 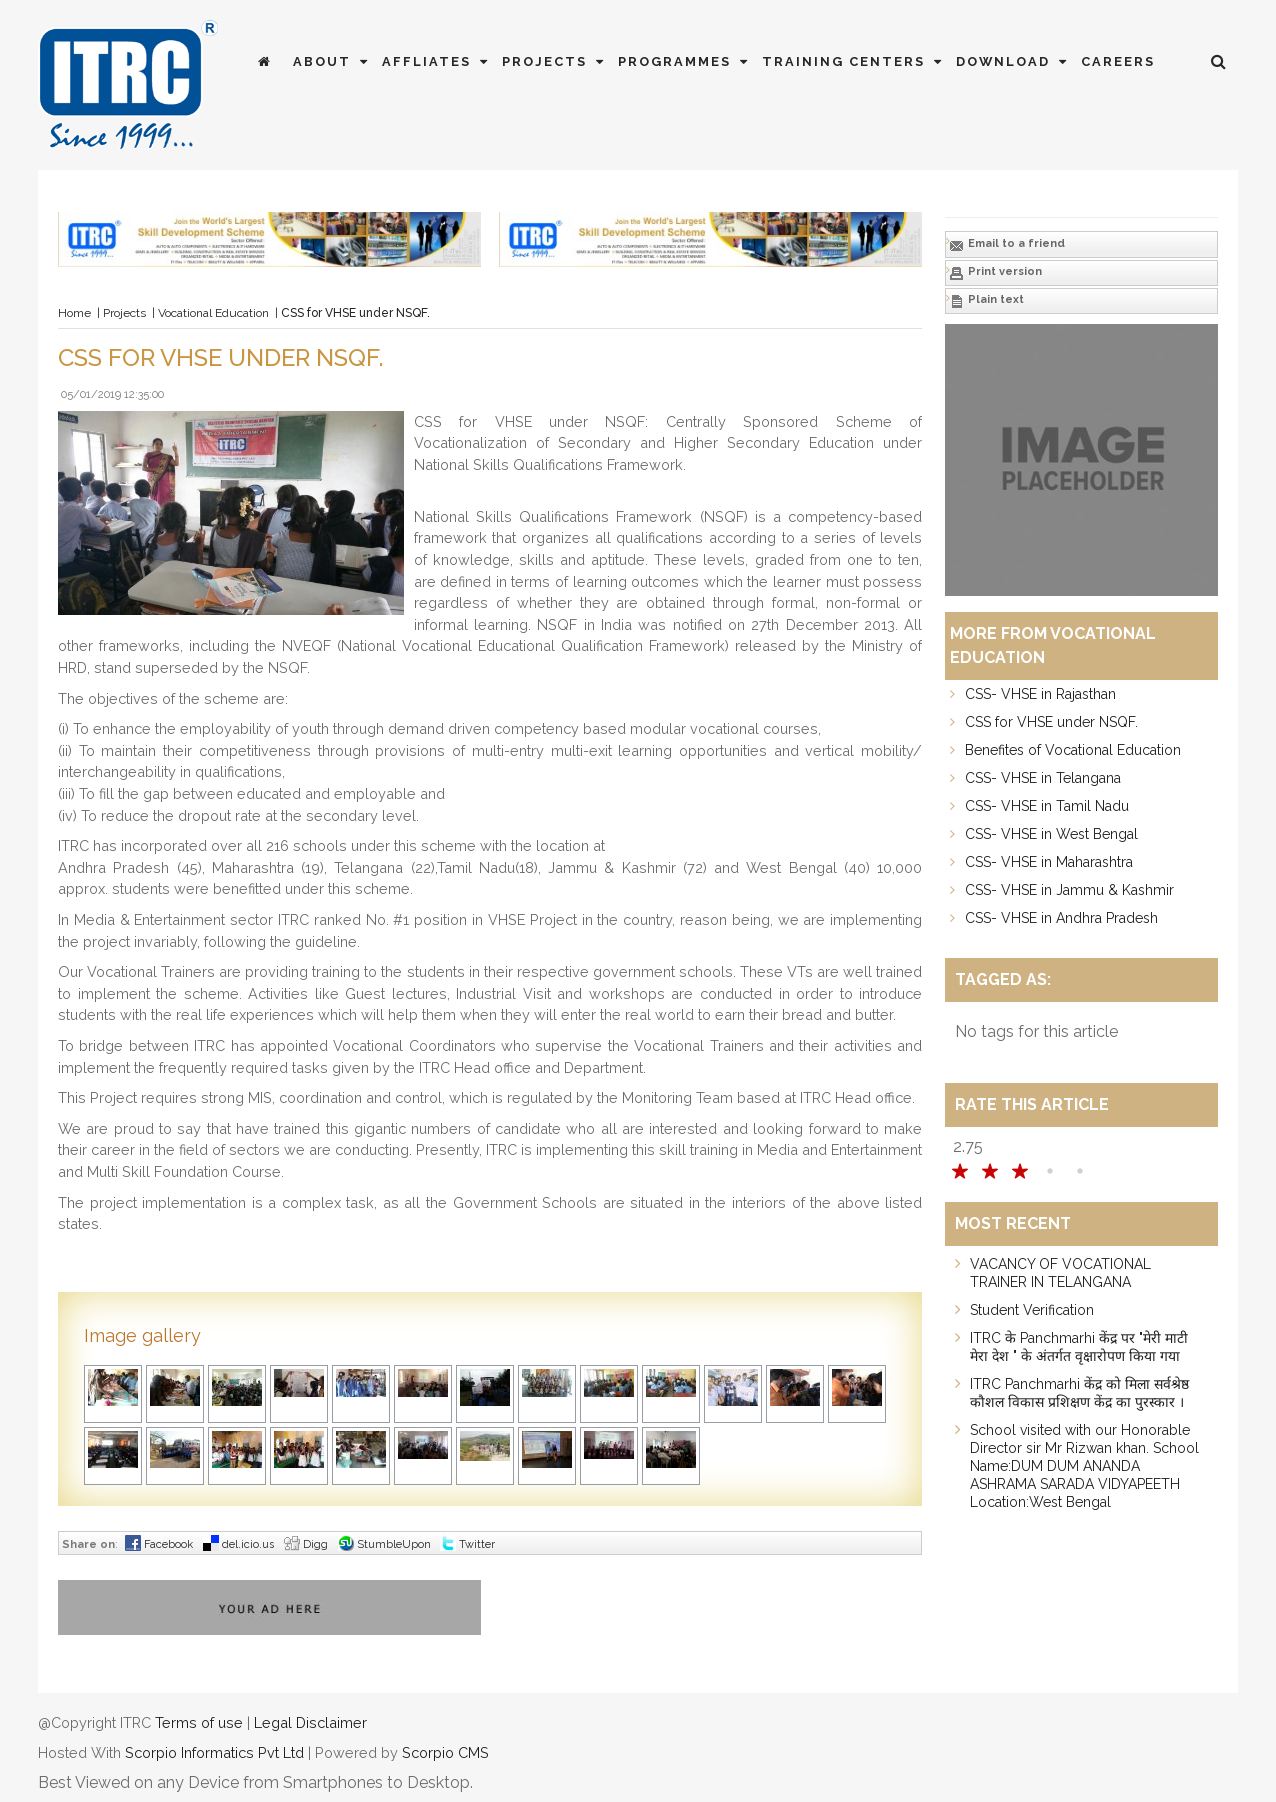 What do you see at coordinates (1073, 750) in the screenshot?
I see `Benefites of Vocational Education` at bounding box center [1073, 750].